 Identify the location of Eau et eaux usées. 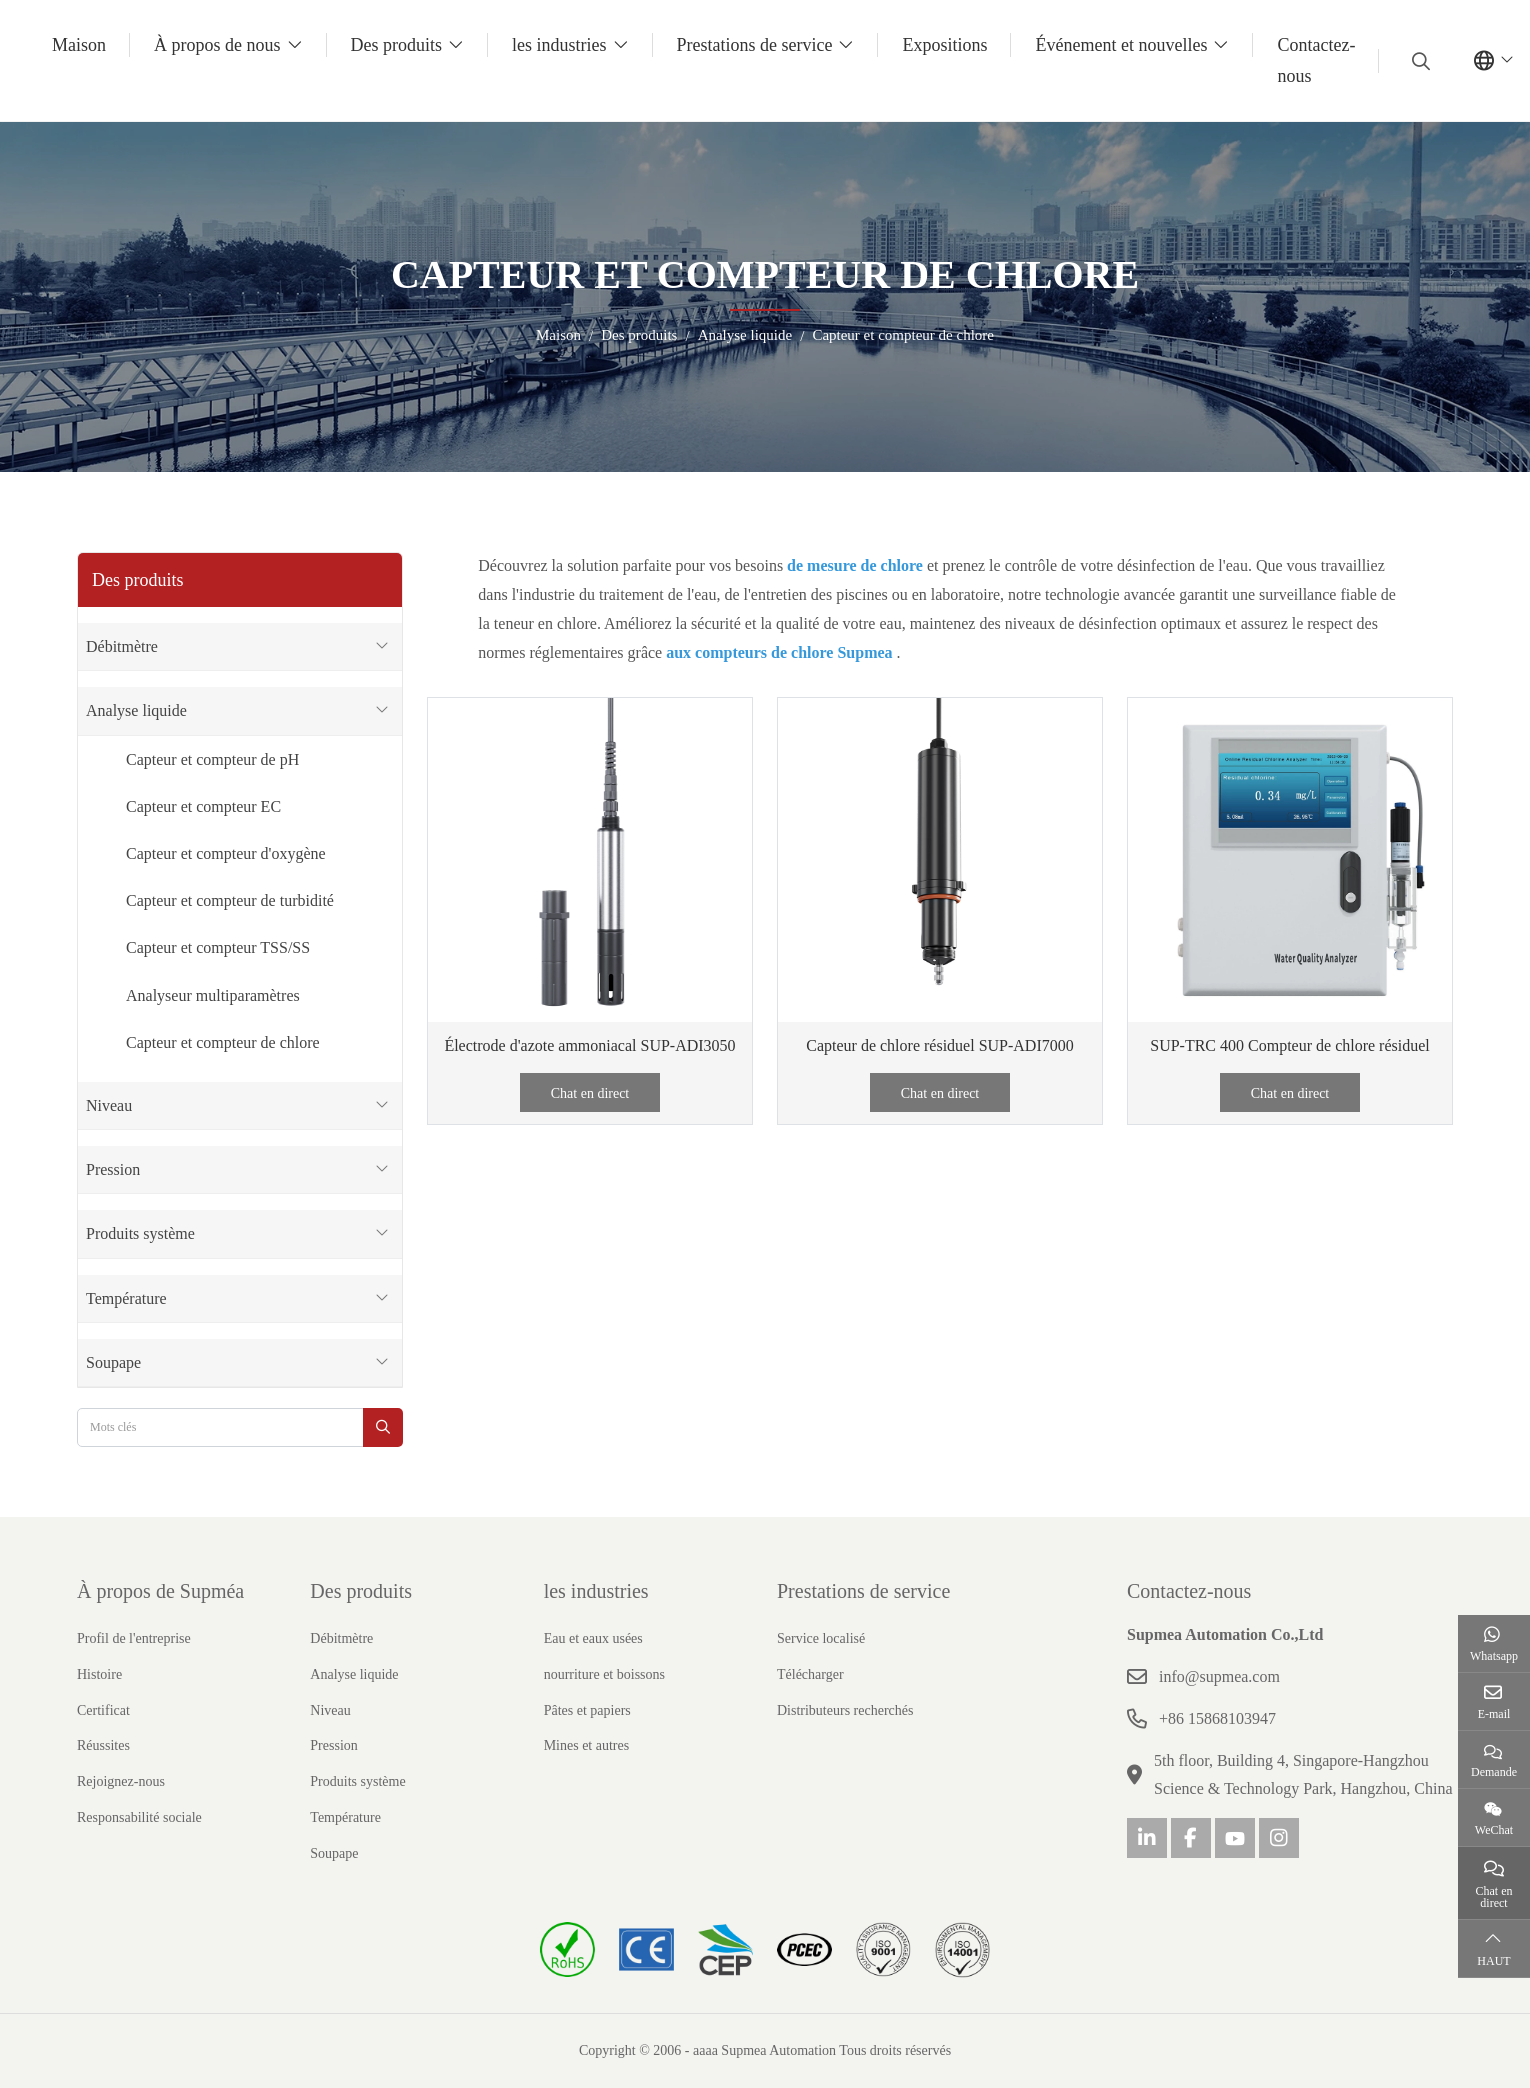
(593, 1638).